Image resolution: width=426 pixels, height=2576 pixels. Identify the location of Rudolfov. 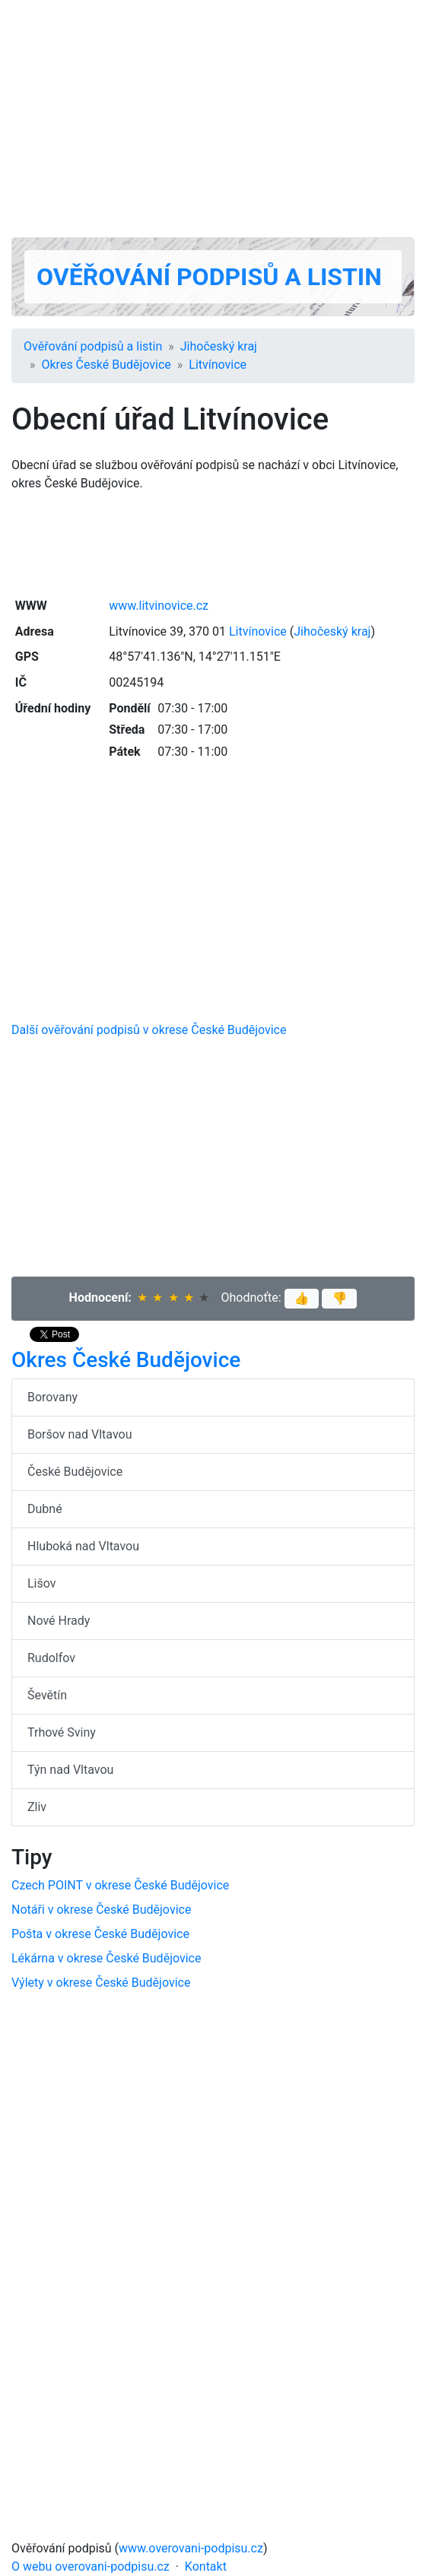
(51, 1658).